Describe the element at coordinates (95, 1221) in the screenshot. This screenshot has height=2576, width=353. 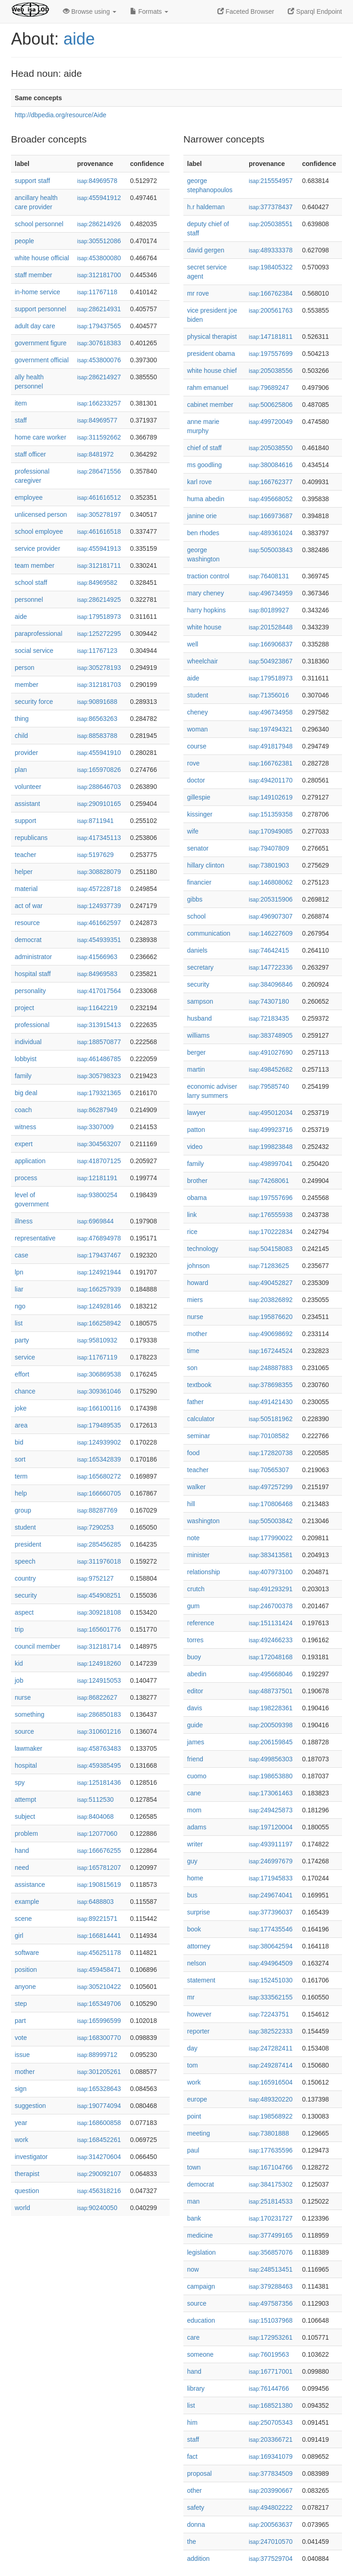
I see `6969844` at that location.